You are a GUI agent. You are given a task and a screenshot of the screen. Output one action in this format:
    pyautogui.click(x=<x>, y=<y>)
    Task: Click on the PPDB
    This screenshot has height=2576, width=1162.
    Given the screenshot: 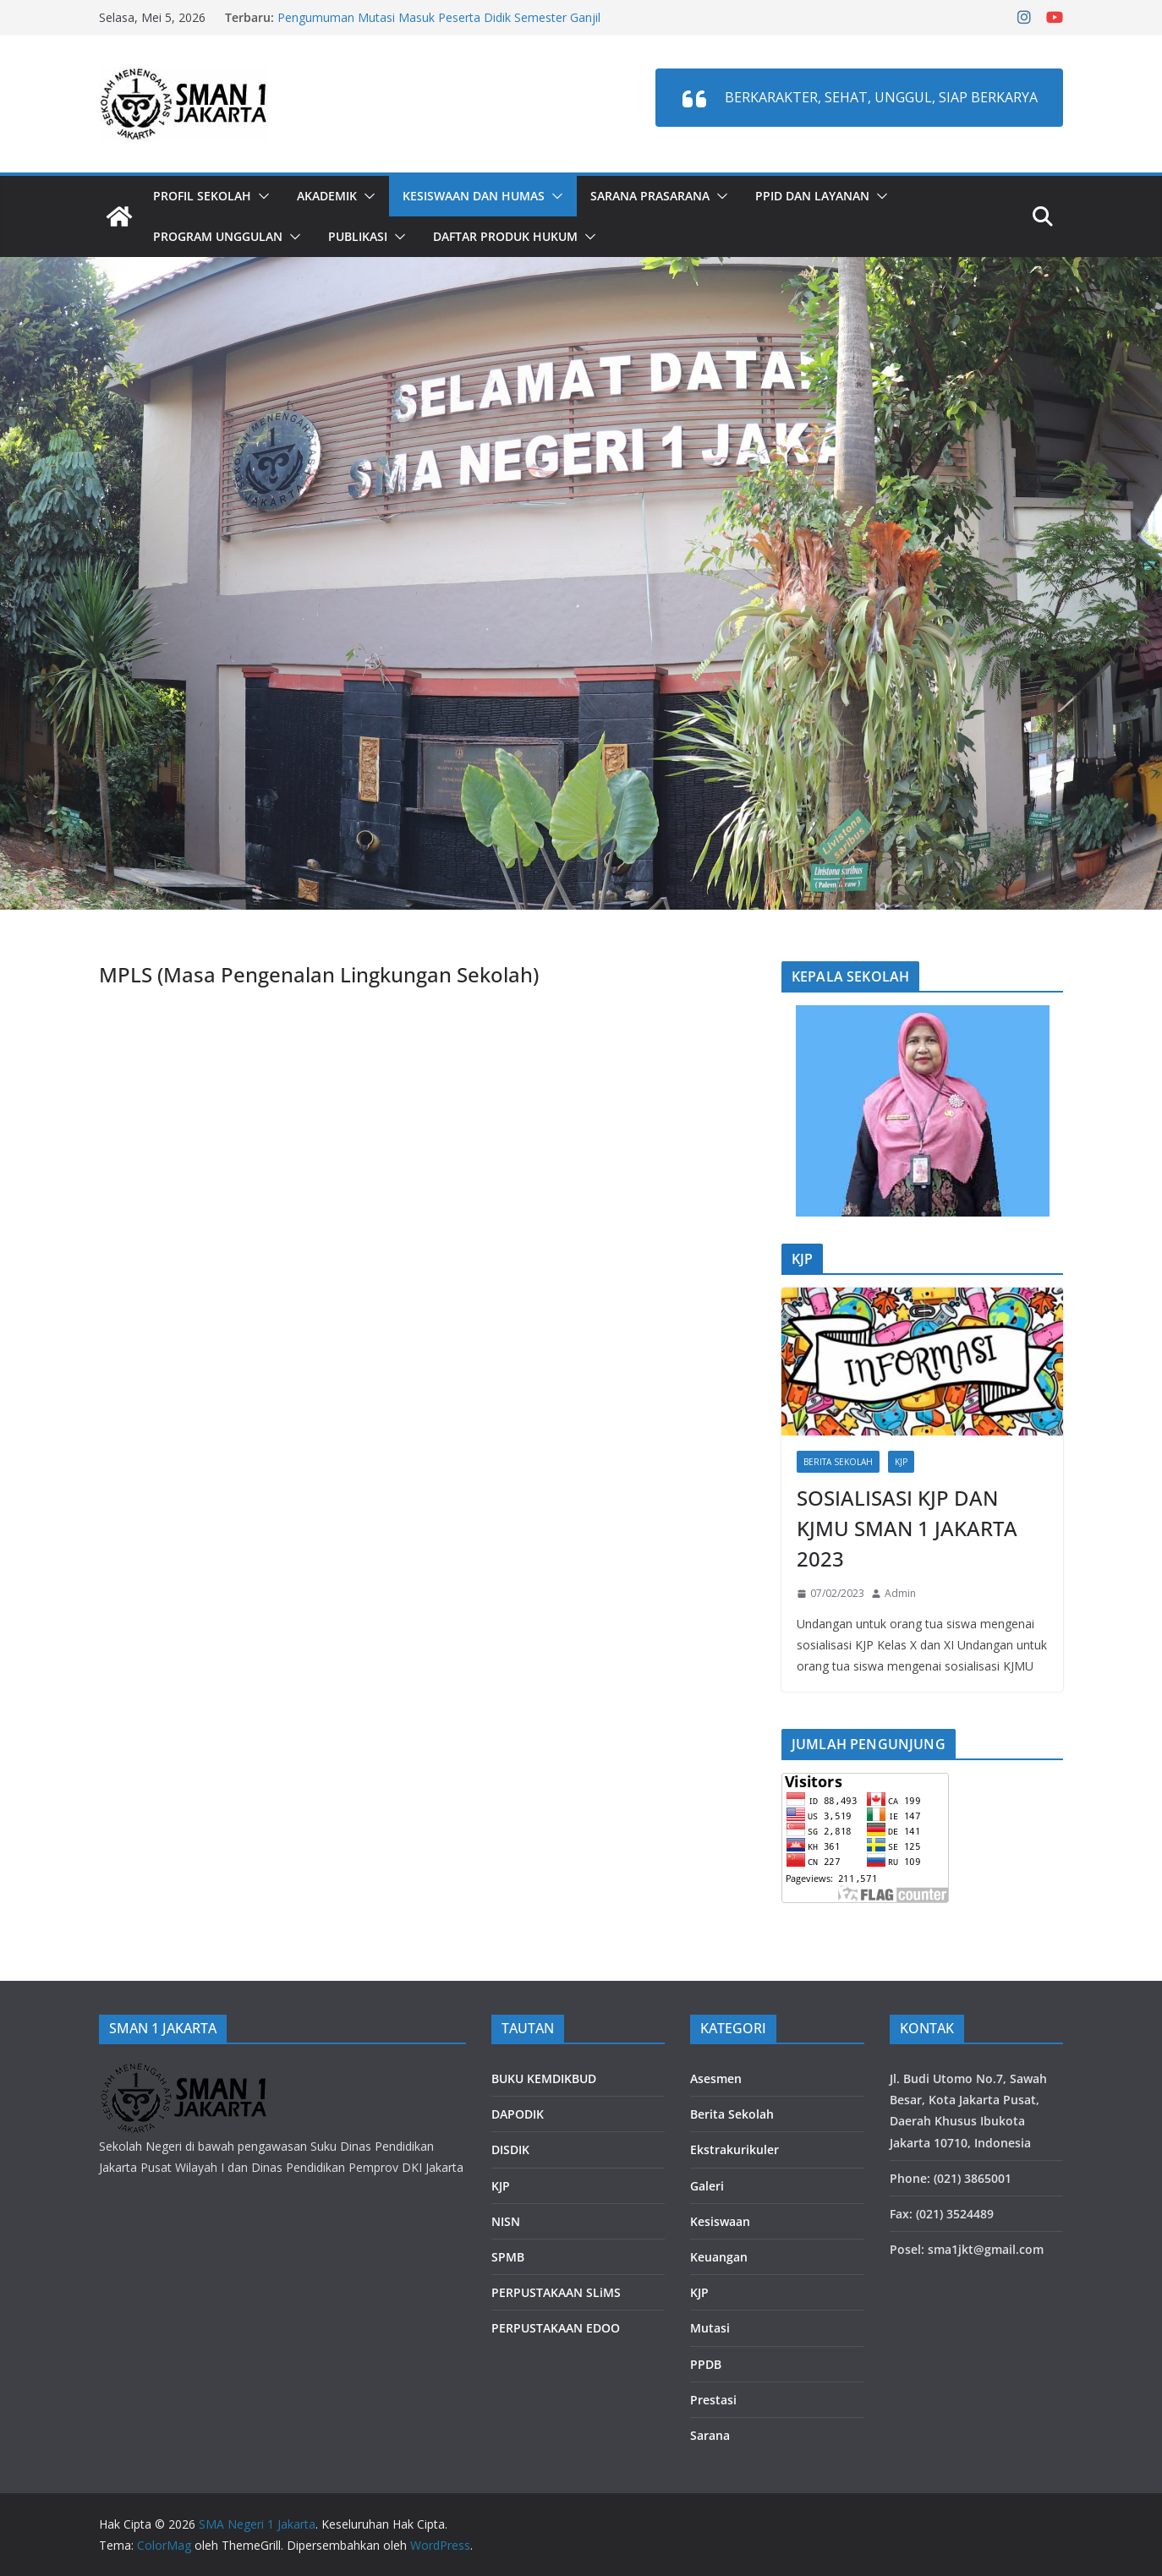 What is the action you would take?
    pyautogui.click(x=705, y=2364)
    